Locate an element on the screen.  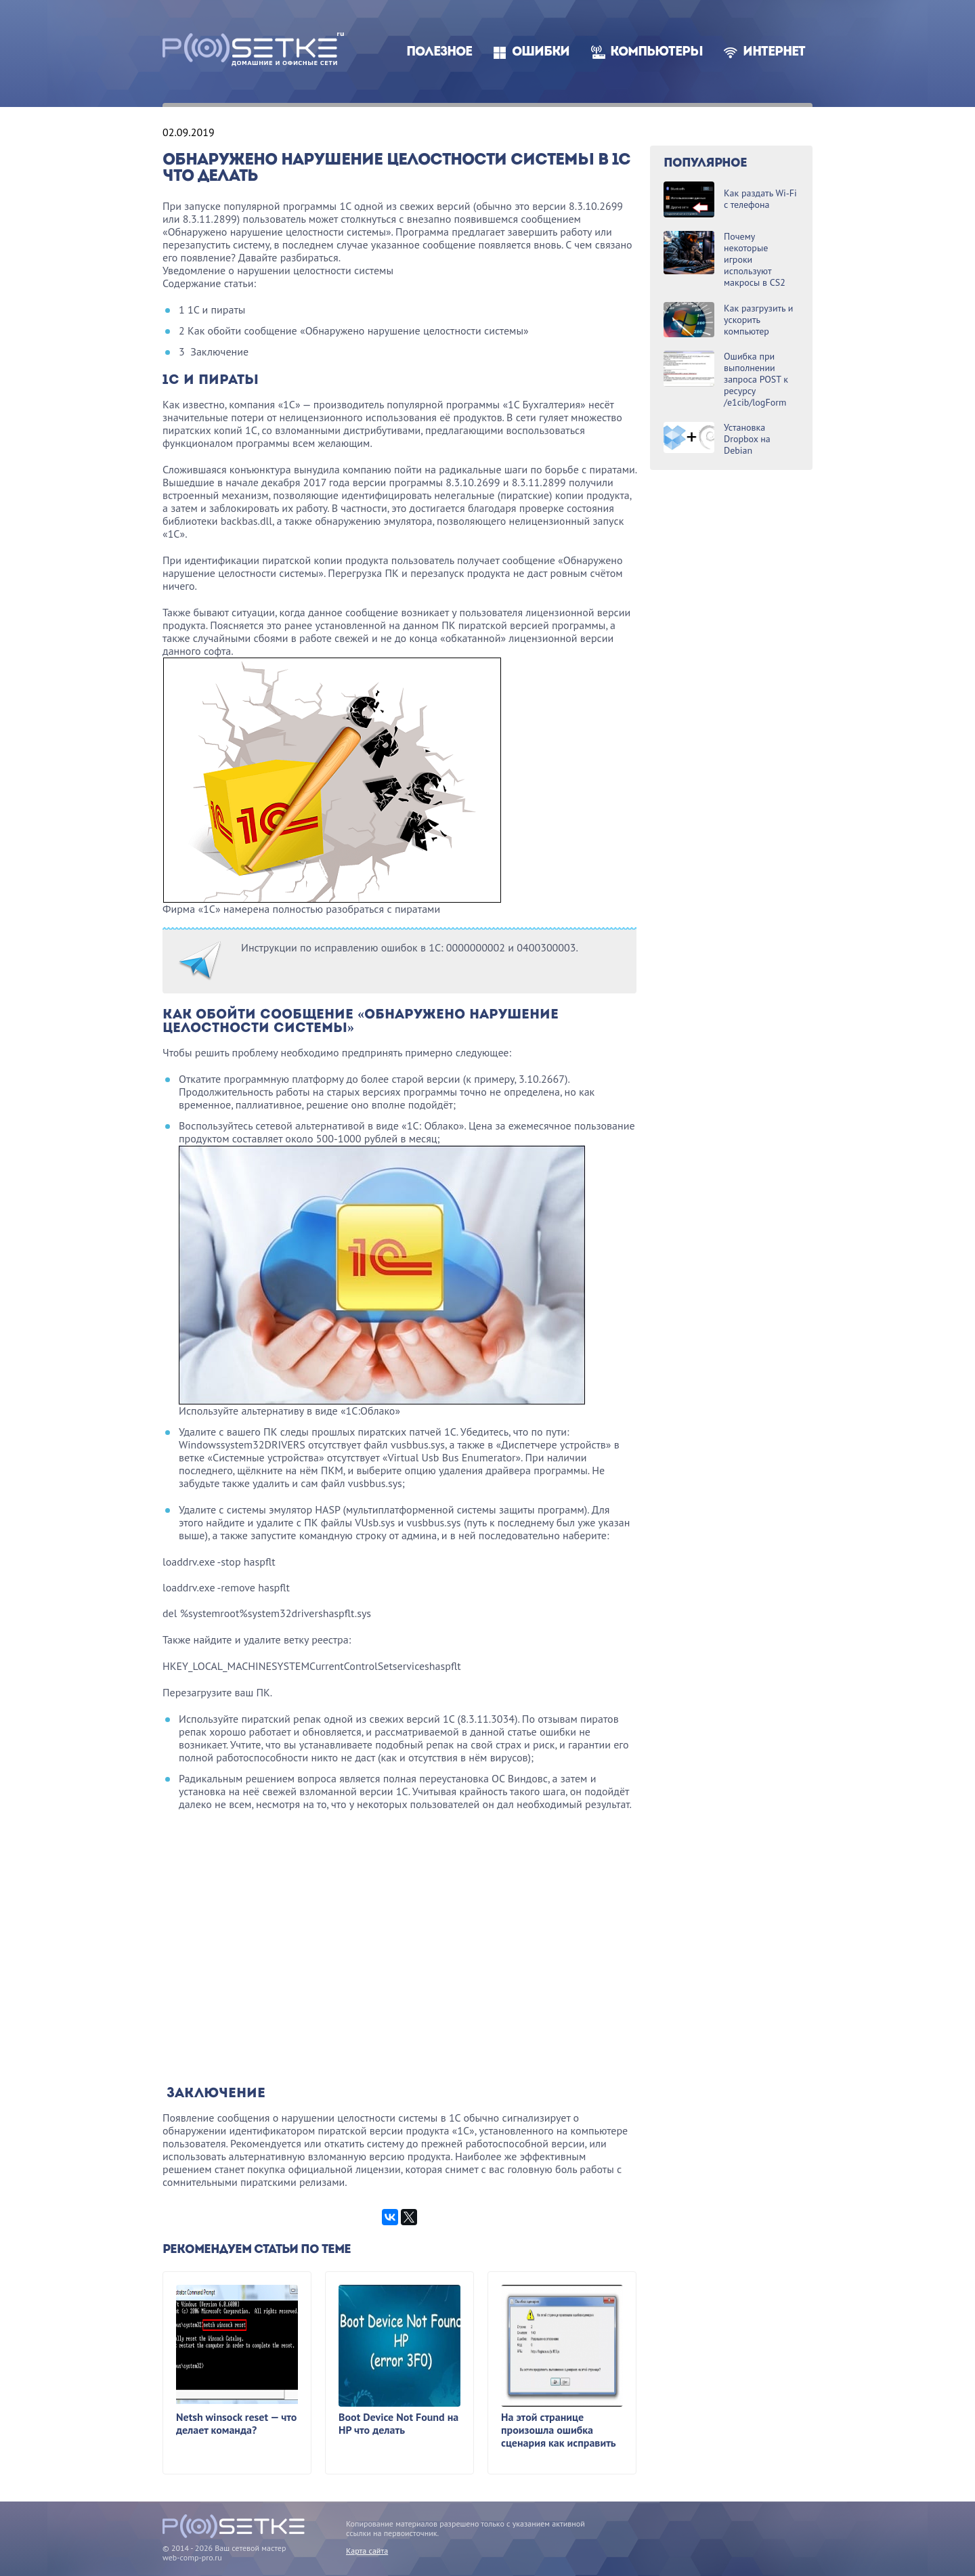
Ошибки is located at coordinates (540, 52).